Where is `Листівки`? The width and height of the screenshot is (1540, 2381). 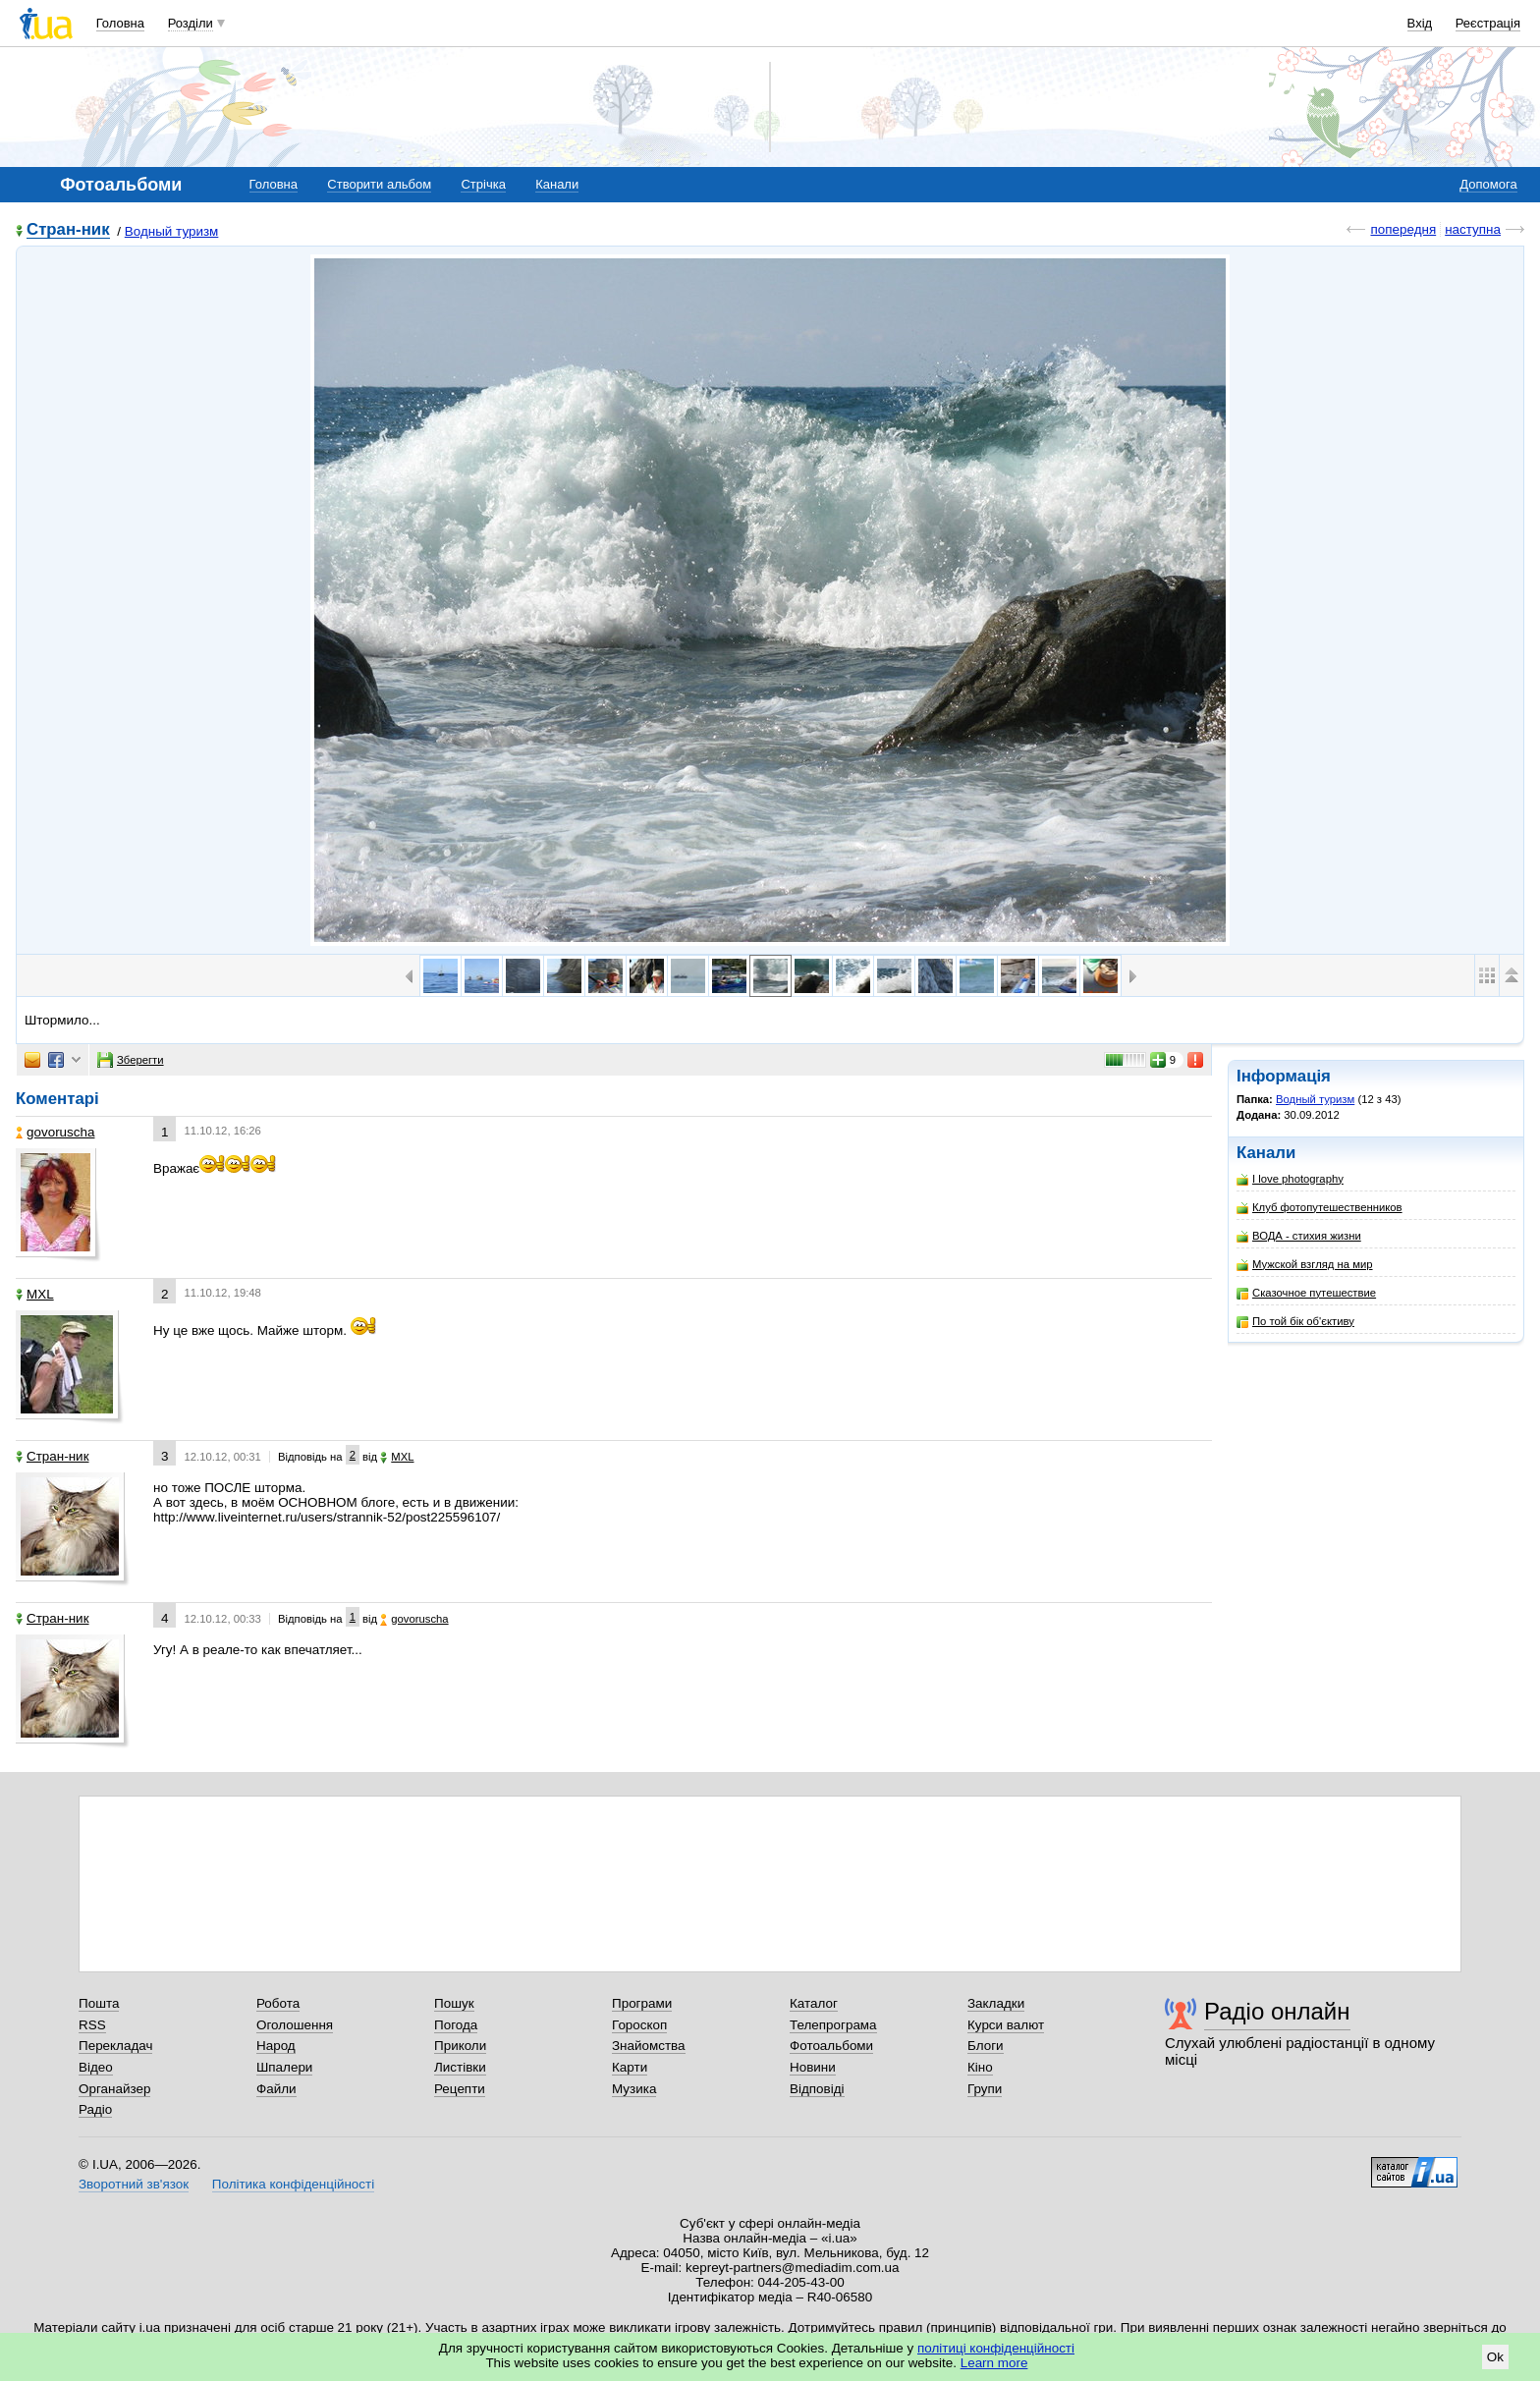 Листівки is located at coordinates (460, 2067).